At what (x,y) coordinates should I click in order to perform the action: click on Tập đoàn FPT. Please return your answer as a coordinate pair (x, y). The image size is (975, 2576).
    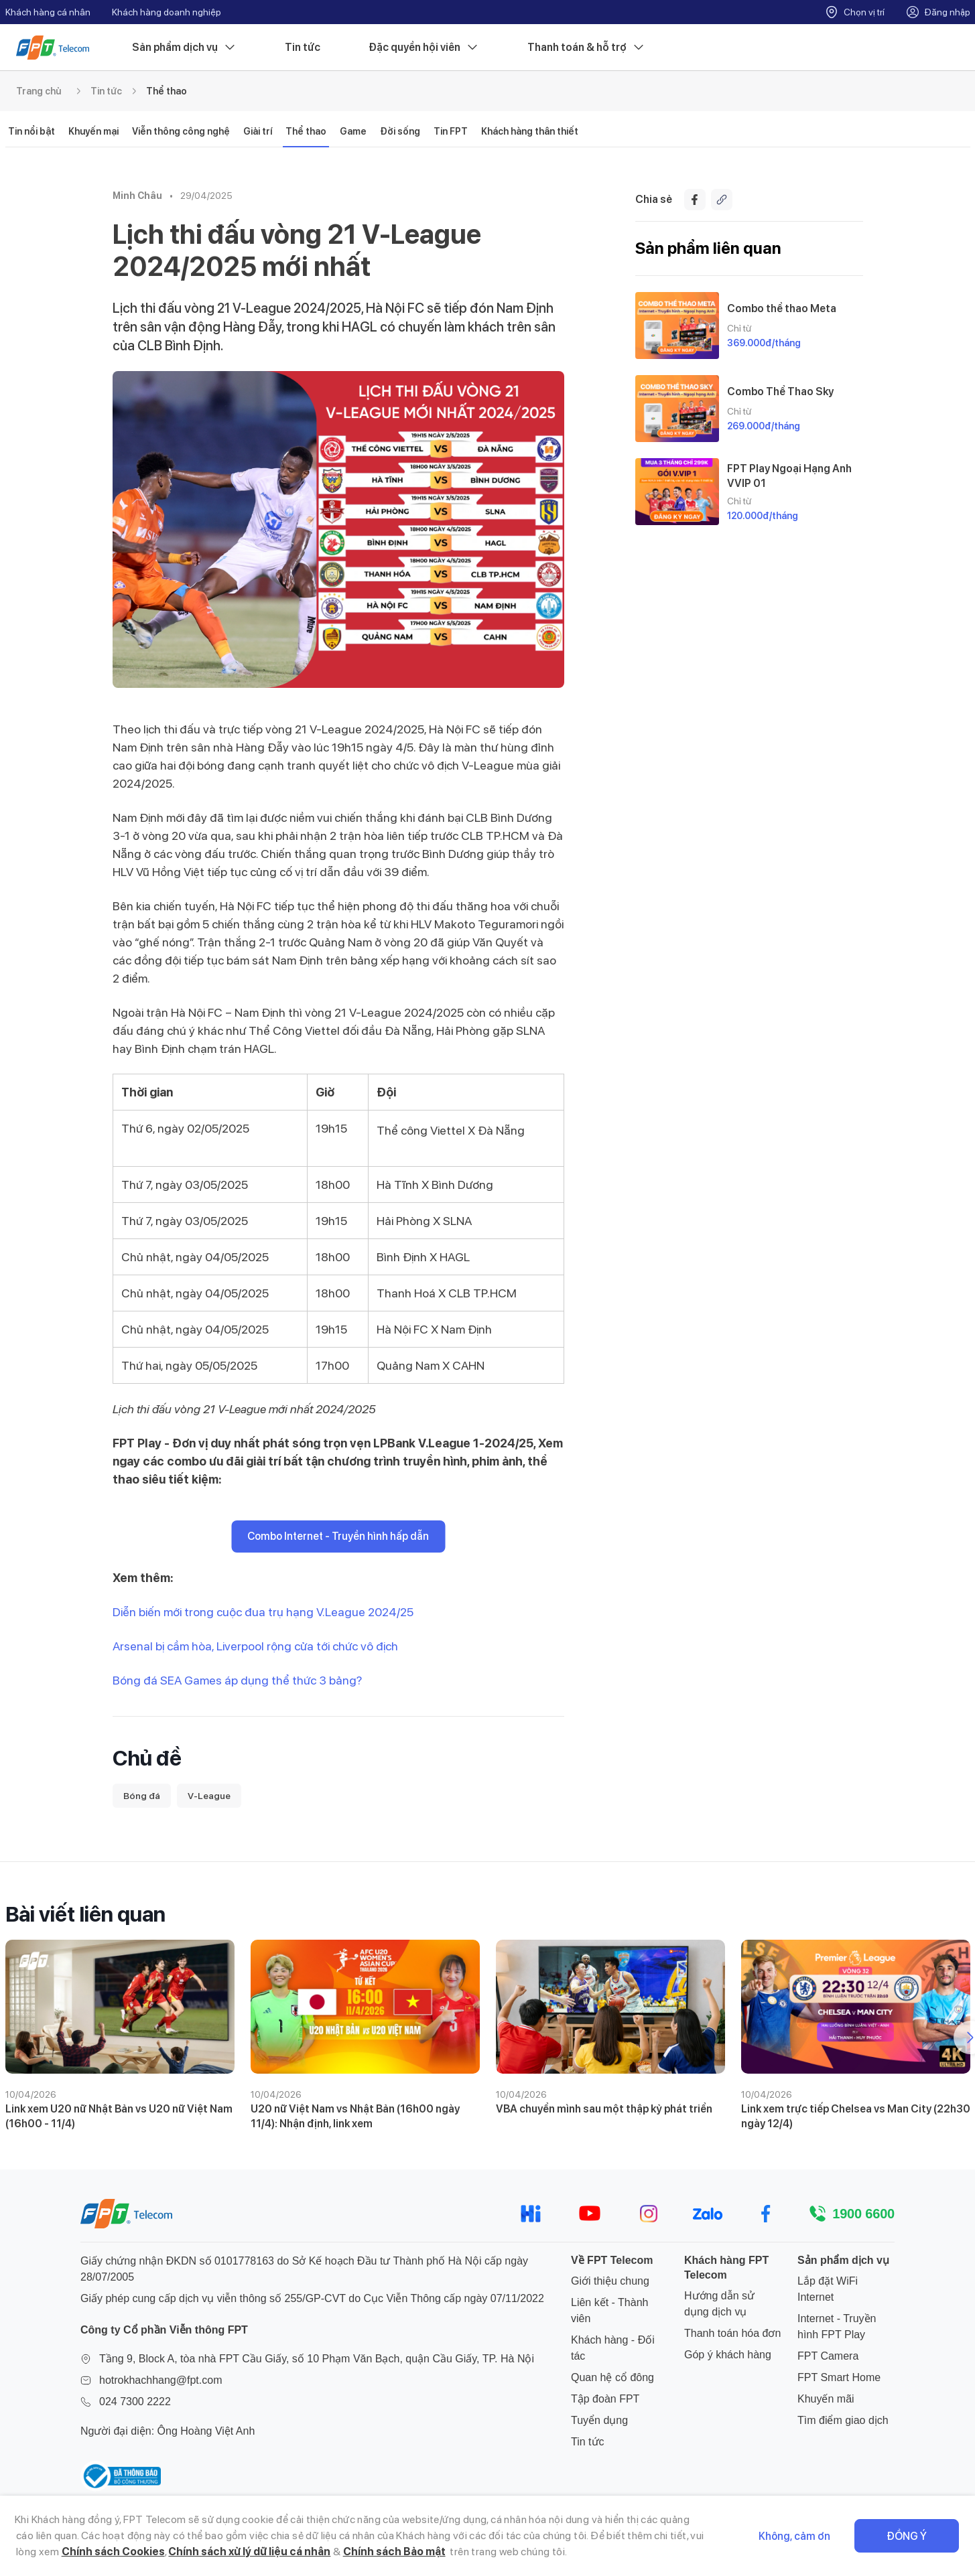
    Looking at the image, I should click on (605, 2399).